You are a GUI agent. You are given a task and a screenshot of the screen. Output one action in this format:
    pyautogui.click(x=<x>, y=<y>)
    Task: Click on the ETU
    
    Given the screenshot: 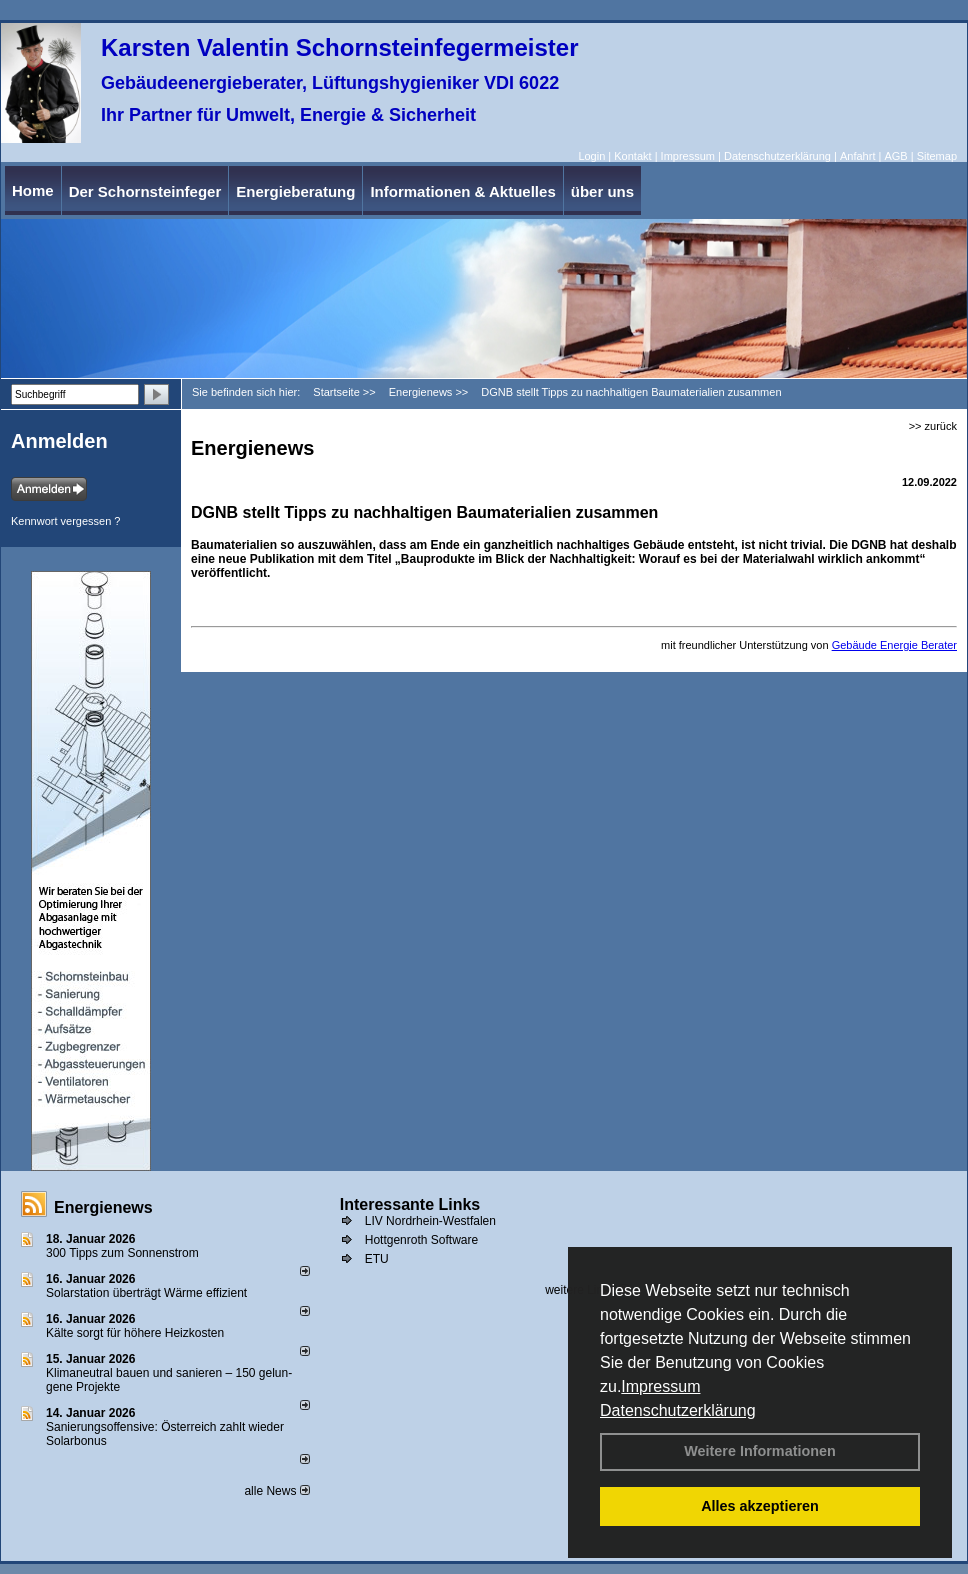 What is the action you would take?
    pyautogui.click(x=377, y=1259)
    